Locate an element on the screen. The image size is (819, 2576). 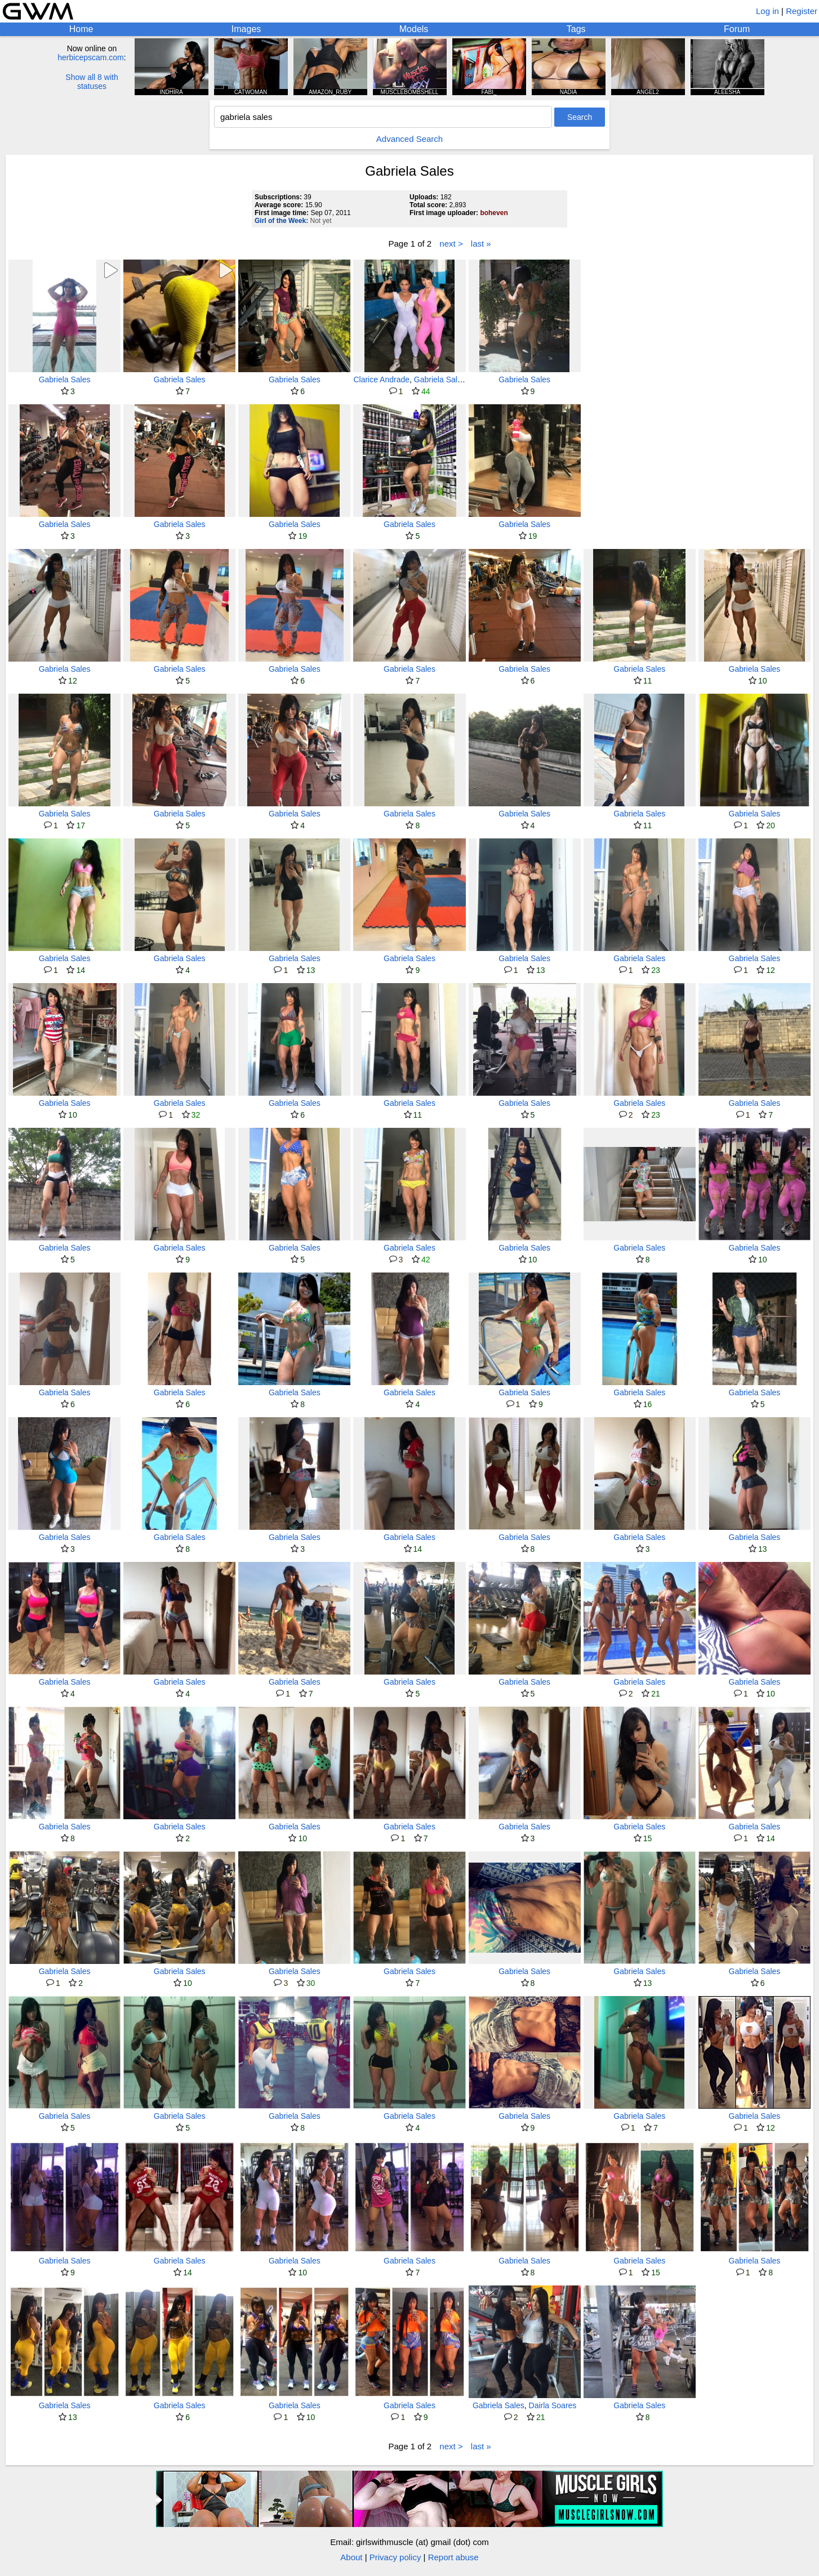
Log in is located at coordinates (767, 11).